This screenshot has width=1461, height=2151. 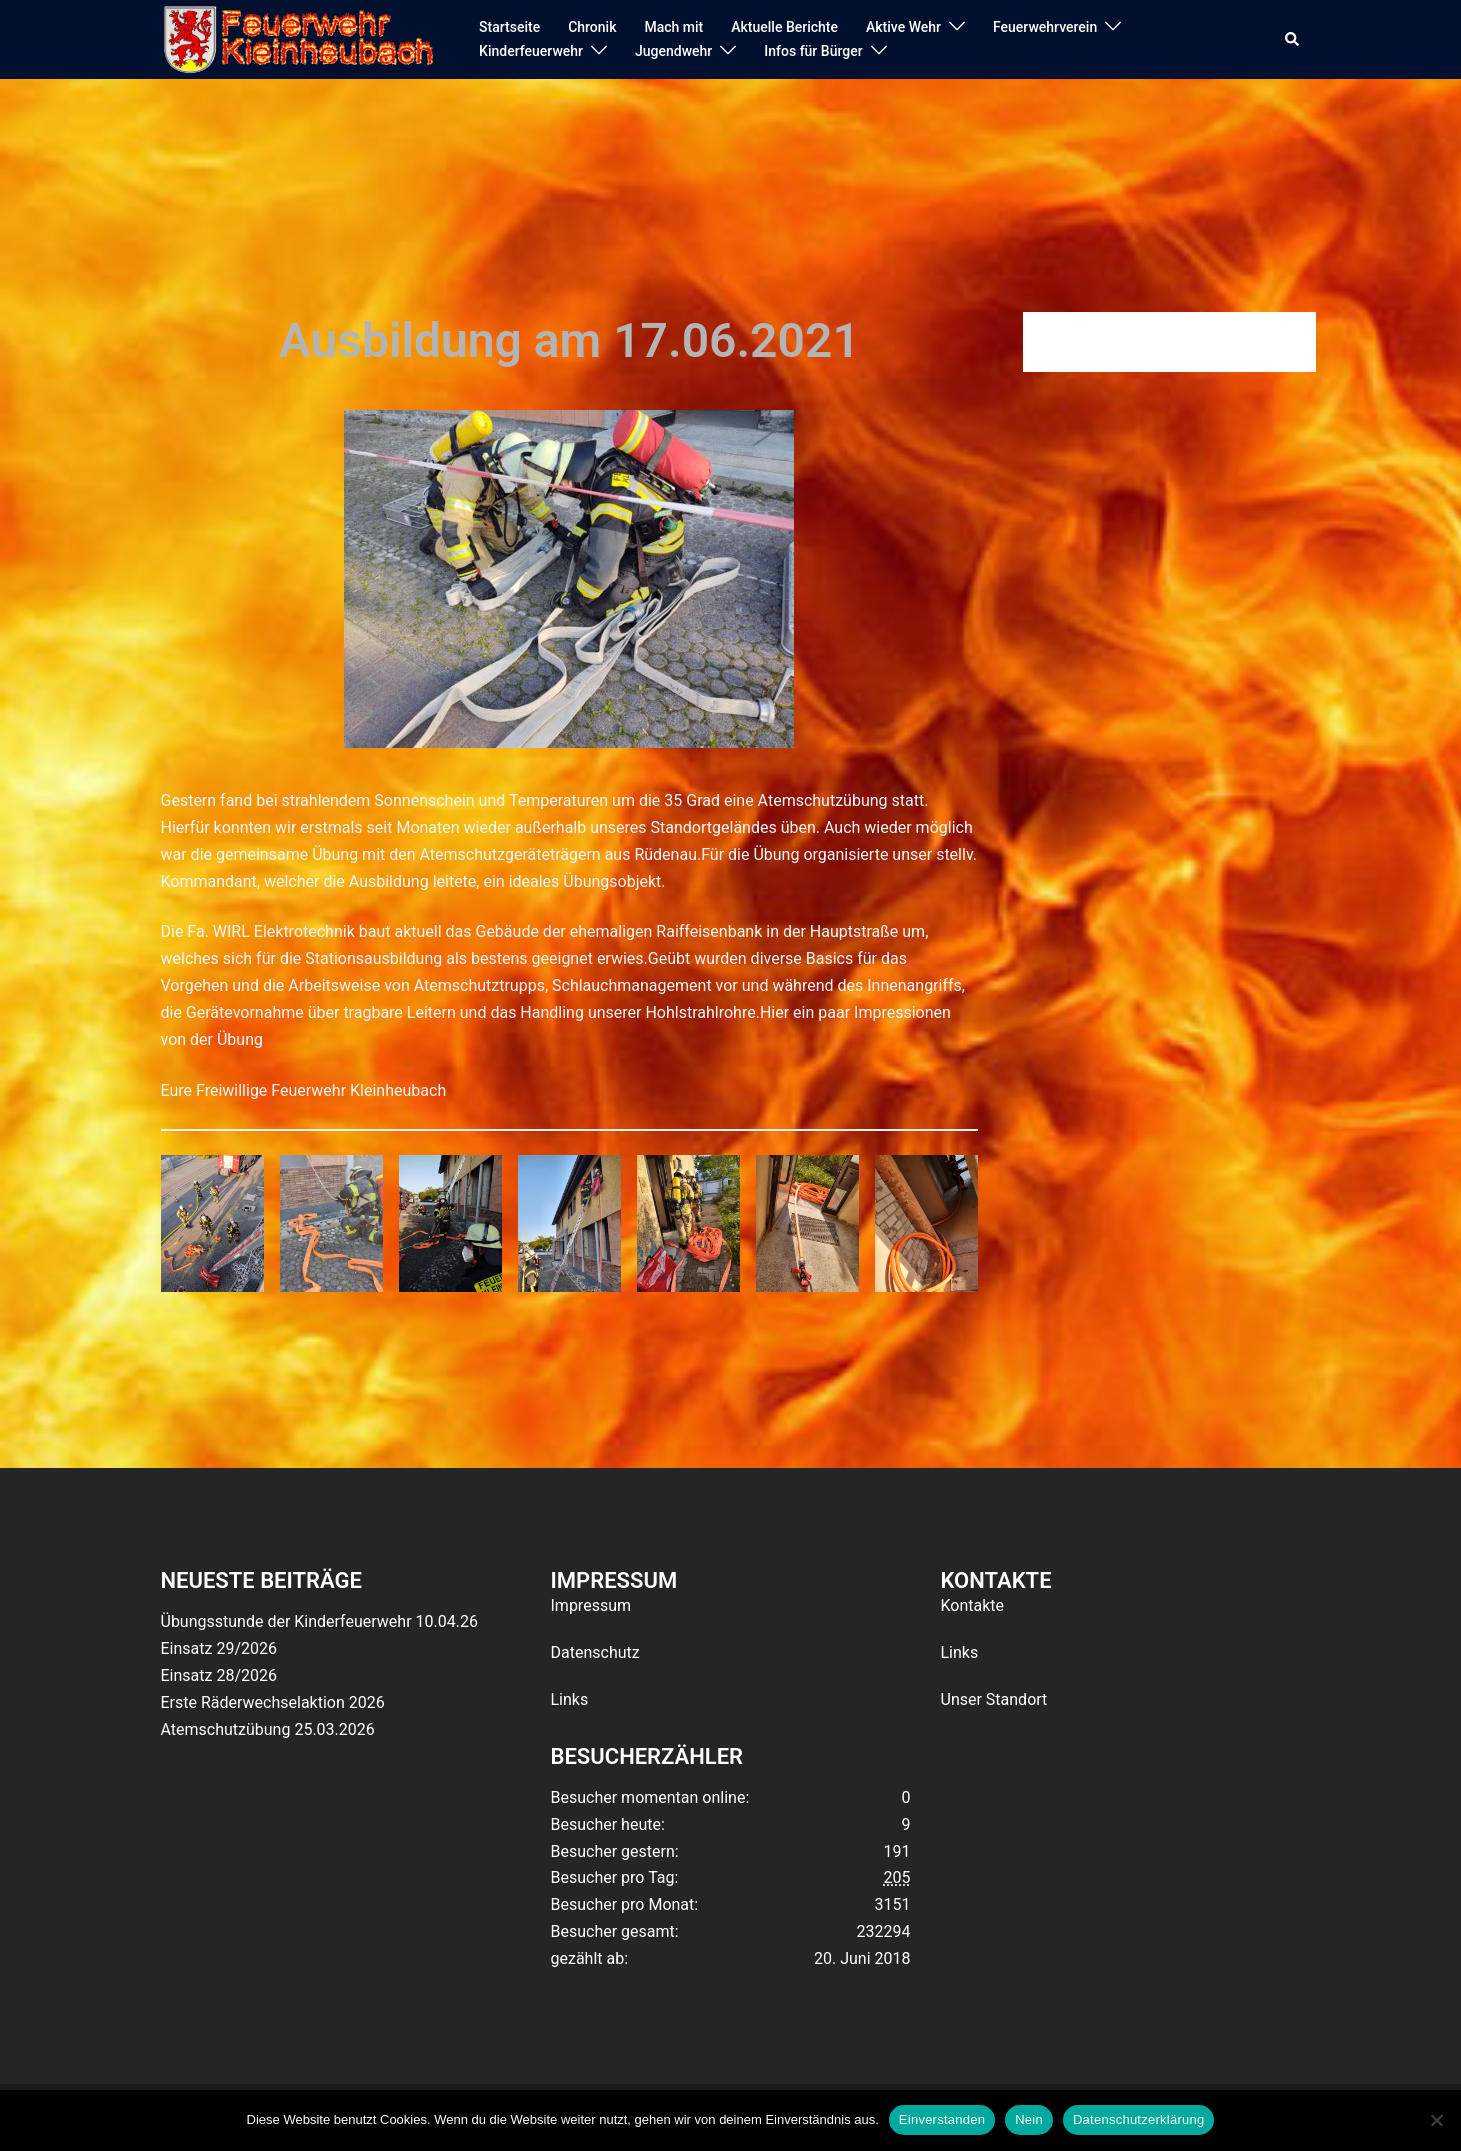 I want to click on Datenschutzerklärung, so click(x=1138, y=2119).